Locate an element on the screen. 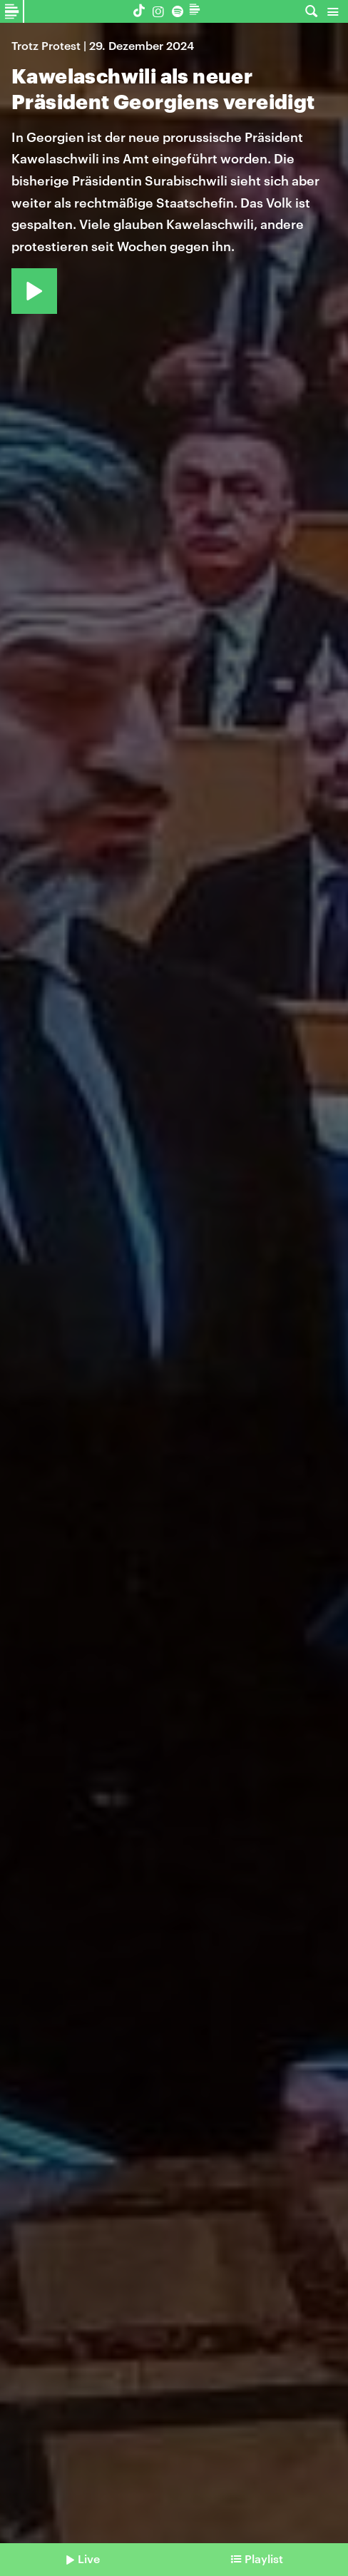 Image resolution: width=348 pixels, height=2576 pixels. Live is located at coordinates (89, 2558).